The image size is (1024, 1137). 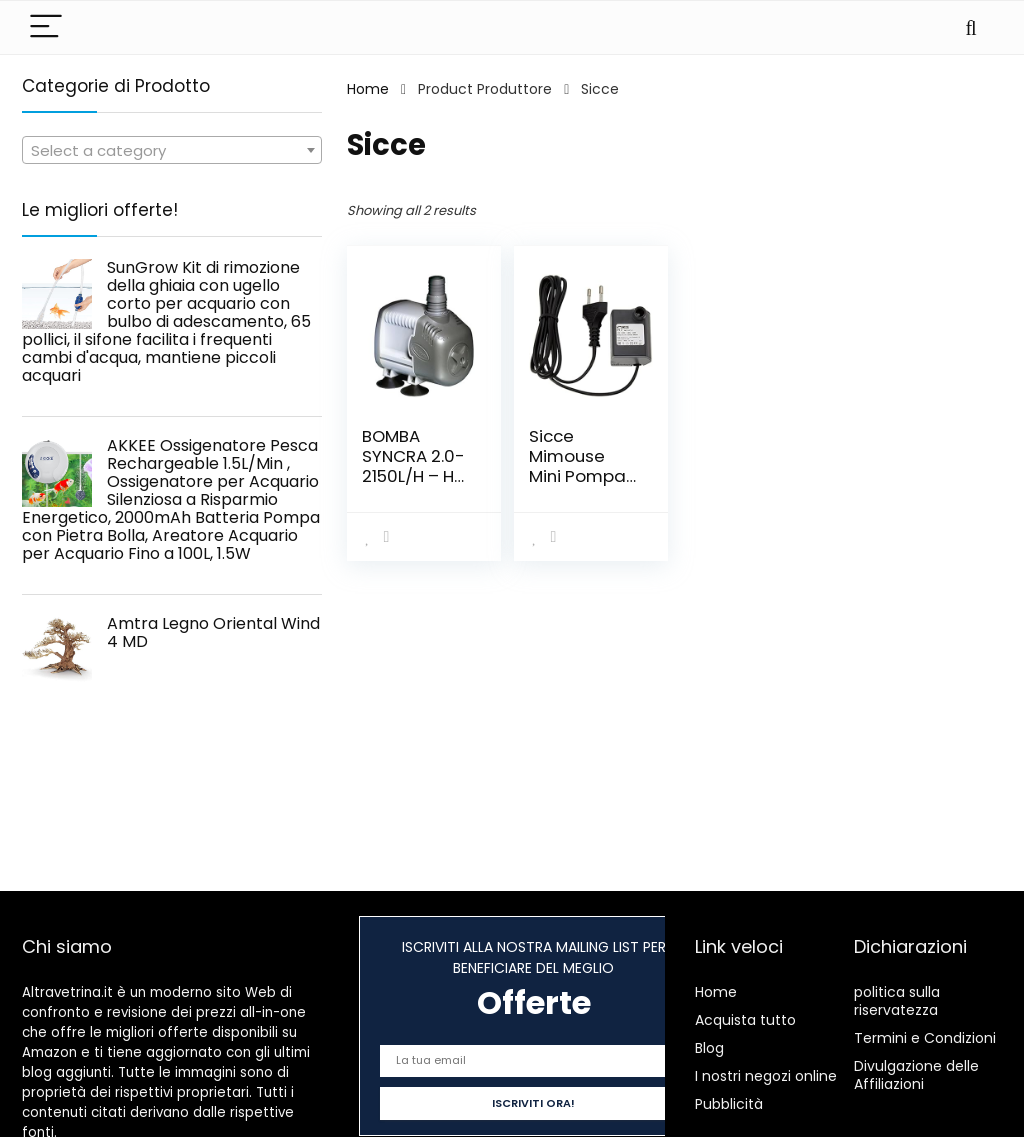 I want to click on Home, so click(x=368, y=89).